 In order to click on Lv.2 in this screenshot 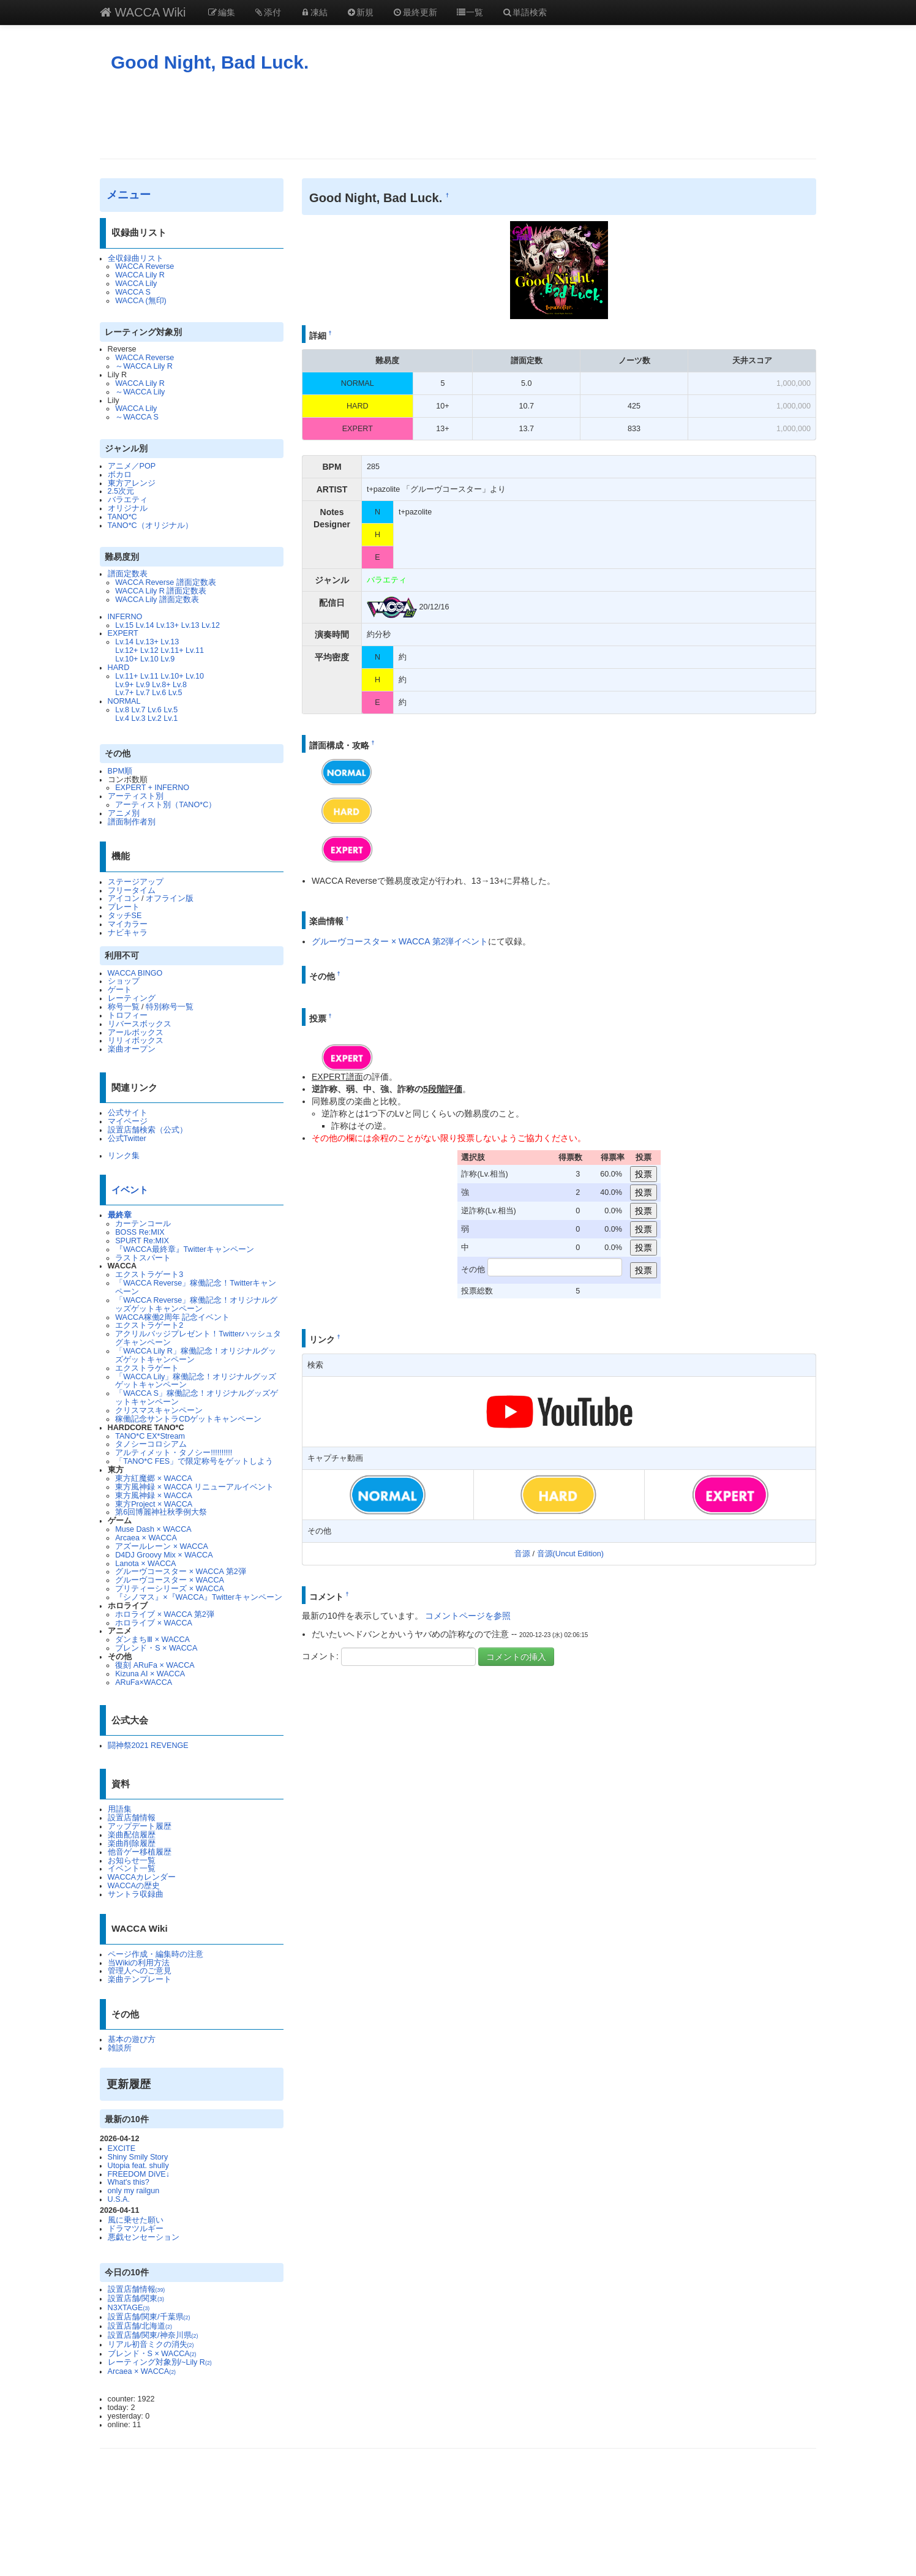, I will do `click(155, 718)`.